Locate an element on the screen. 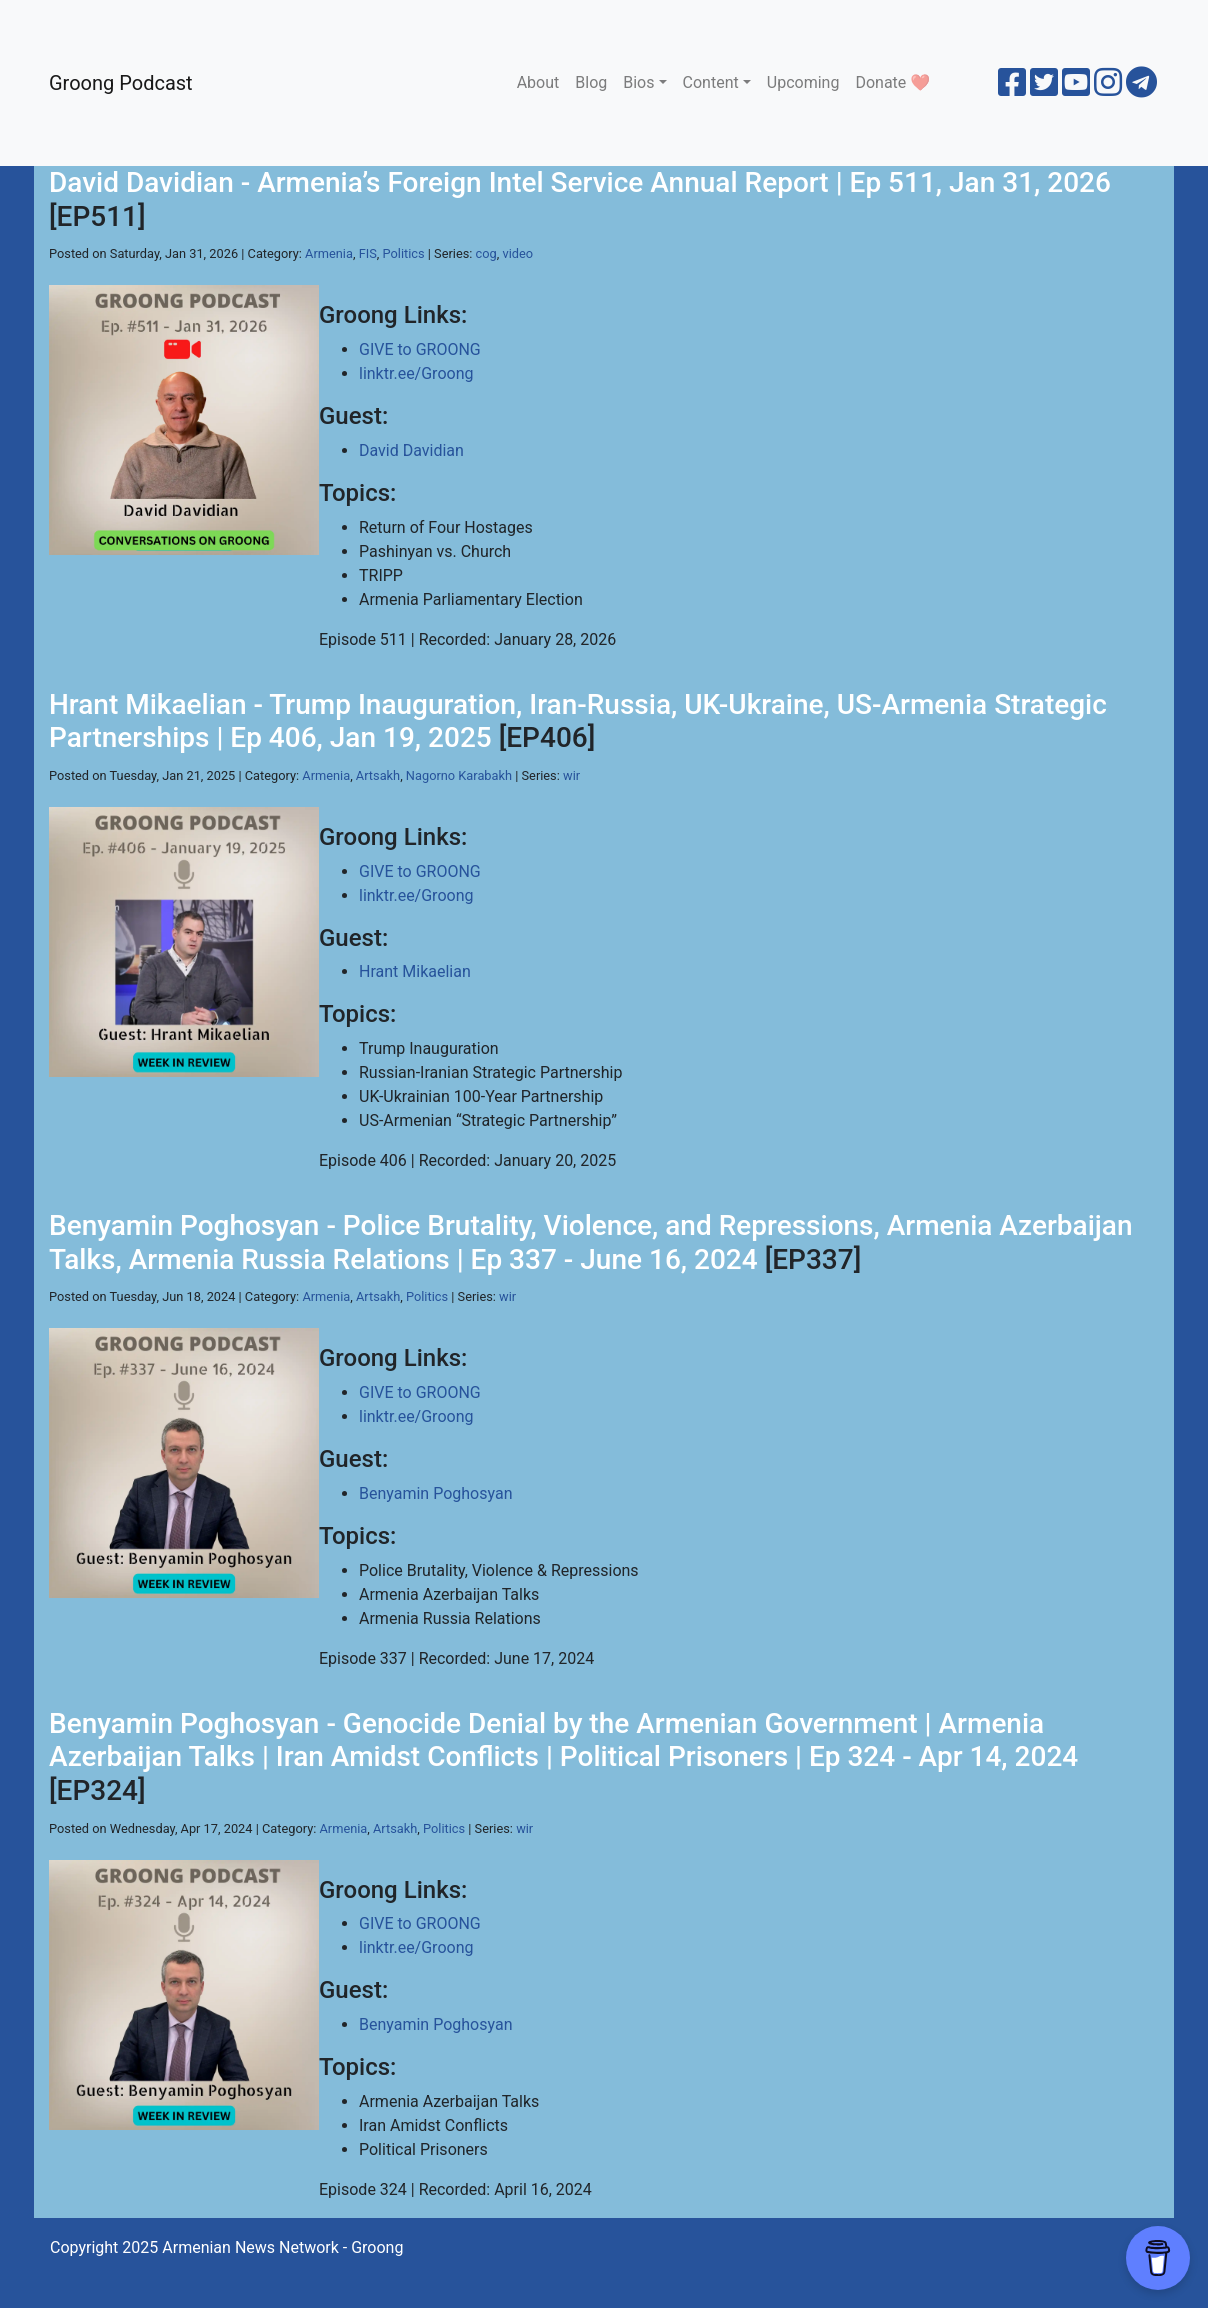 This screenshot has width=1208, height=2308. Bios [button] is located at coordinates (638, 82).